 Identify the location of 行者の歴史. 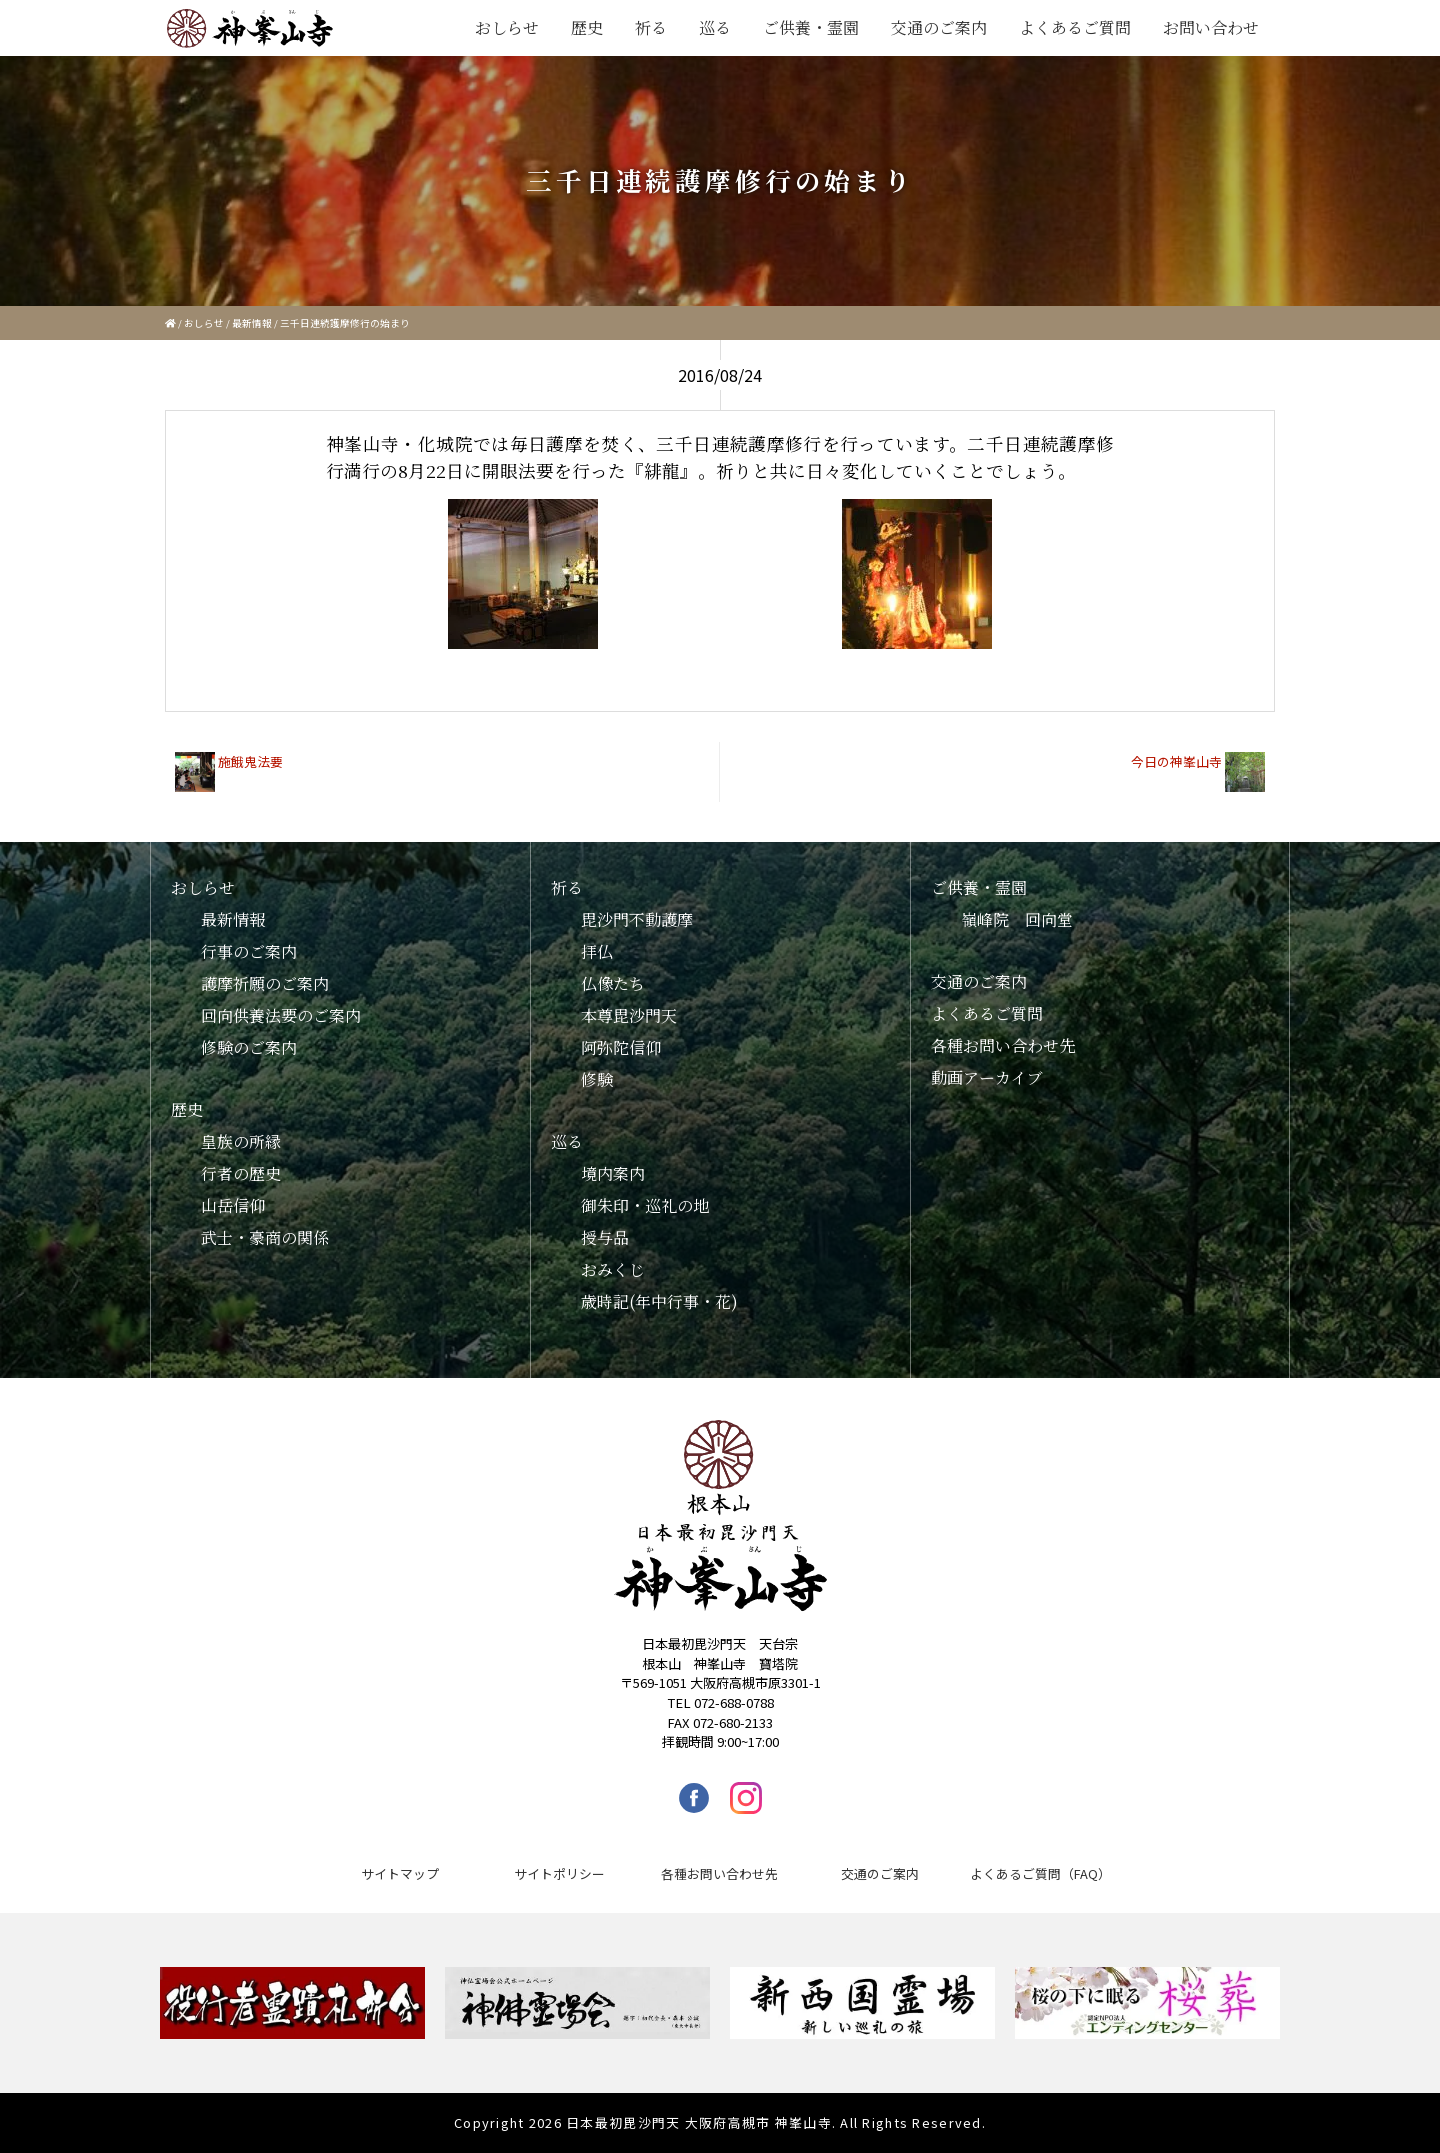
(241, 1173).